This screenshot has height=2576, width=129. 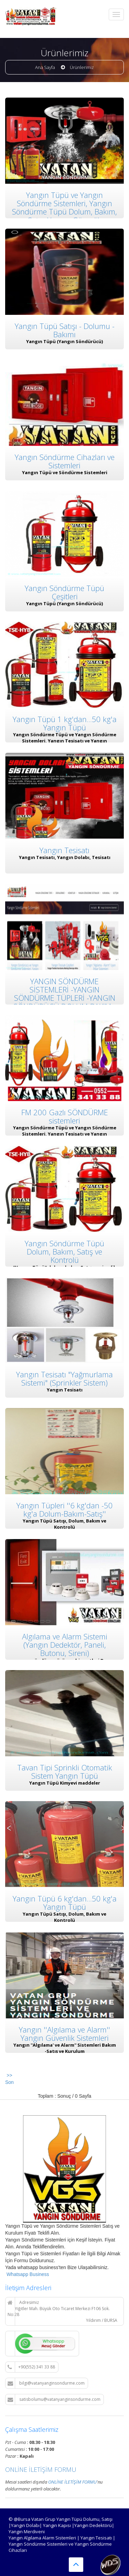 What do you see at coordinates (64, 844) in the screenshot?
I see `Yangın Tesisatı` at bounding box center [64, 844].